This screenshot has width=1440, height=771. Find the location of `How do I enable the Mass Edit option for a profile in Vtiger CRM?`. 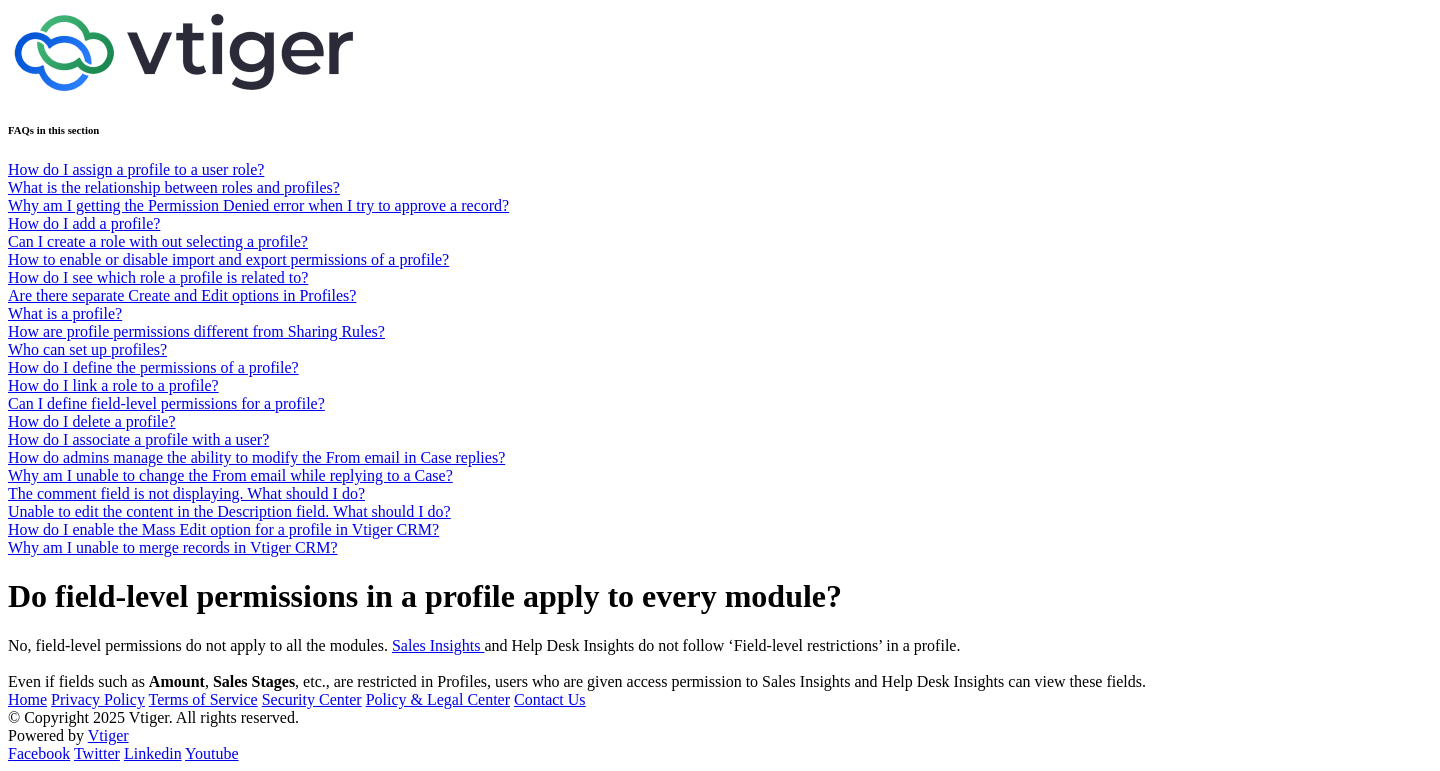

How do I enable the Mass Edit option for a profile in Vtiger CRM? is located at coordinates (223, 529).